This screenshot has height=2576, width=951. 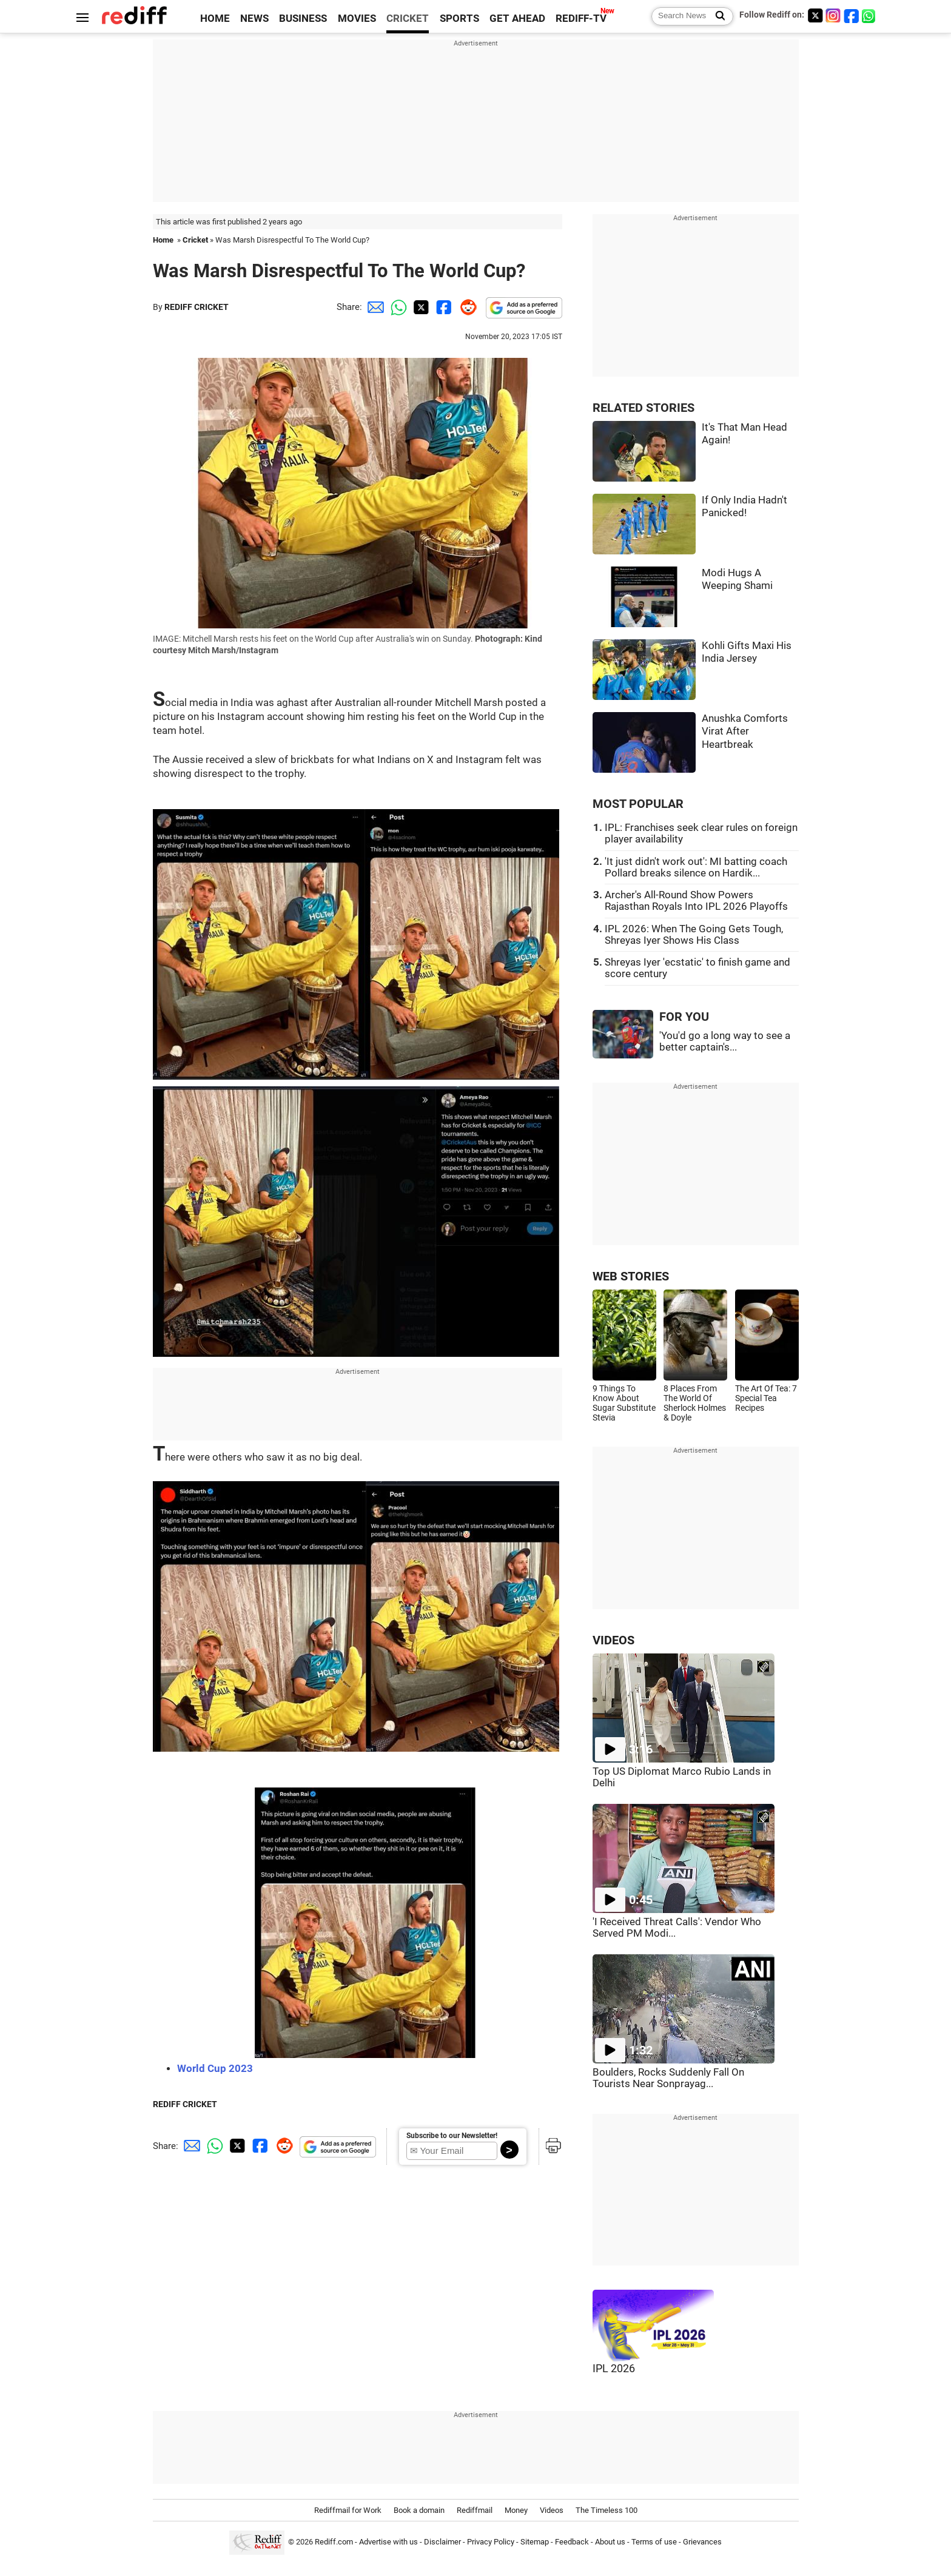 What do you see at coordinates (581, 18) in the screenshot?
I see `REDIFF-TV` at bounding box center [581, 18].